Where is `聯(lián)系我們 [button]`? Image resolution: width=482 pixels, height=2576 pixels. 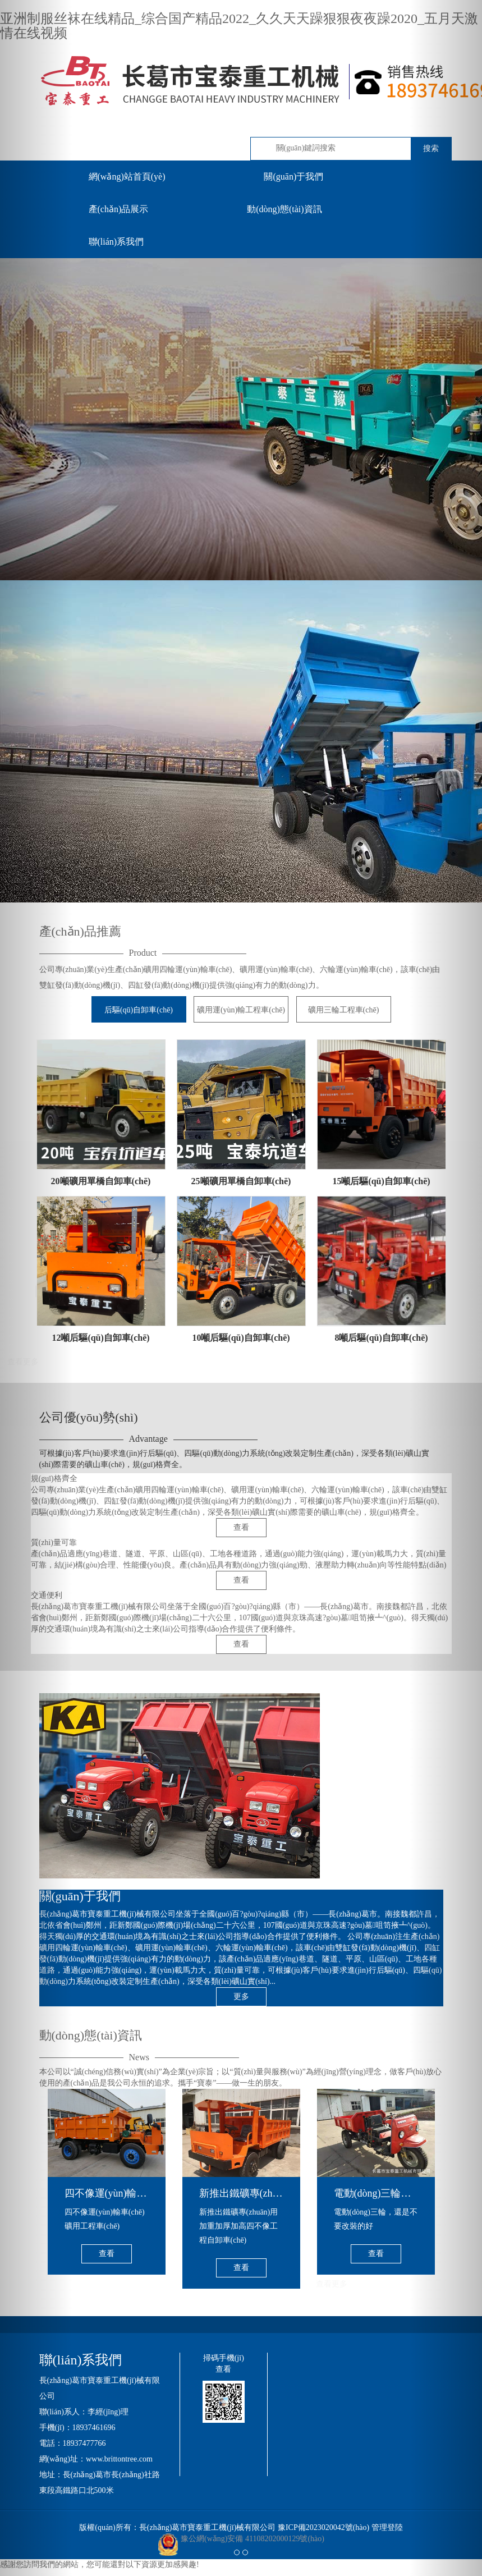
聯(lián)系我們 [button] is located at coordinates (116, 241).